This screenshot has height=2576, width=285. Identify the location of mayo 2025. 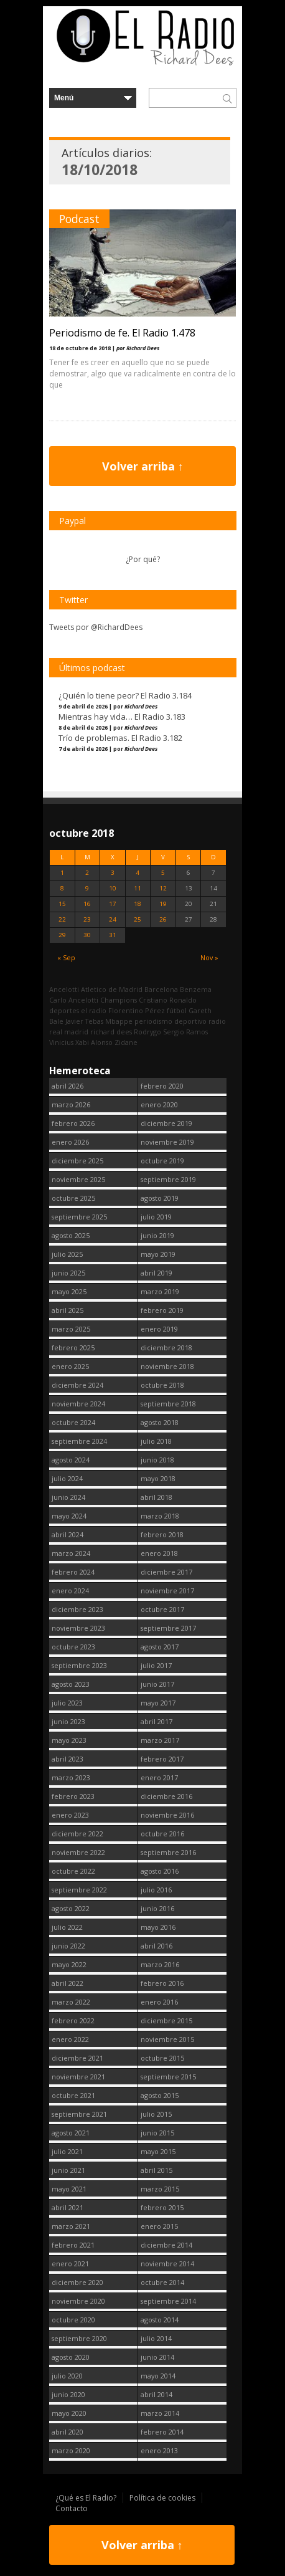
(69, 1291).